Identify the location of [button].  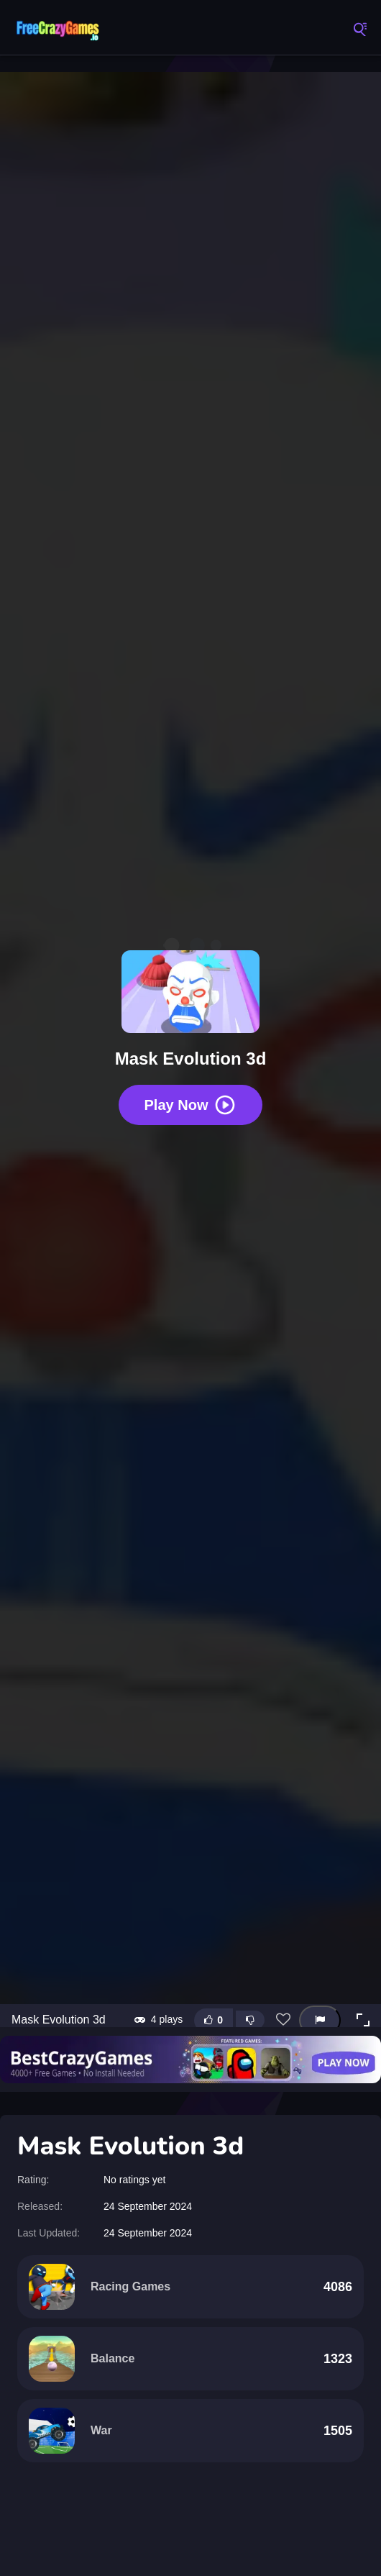
(363, 2019).